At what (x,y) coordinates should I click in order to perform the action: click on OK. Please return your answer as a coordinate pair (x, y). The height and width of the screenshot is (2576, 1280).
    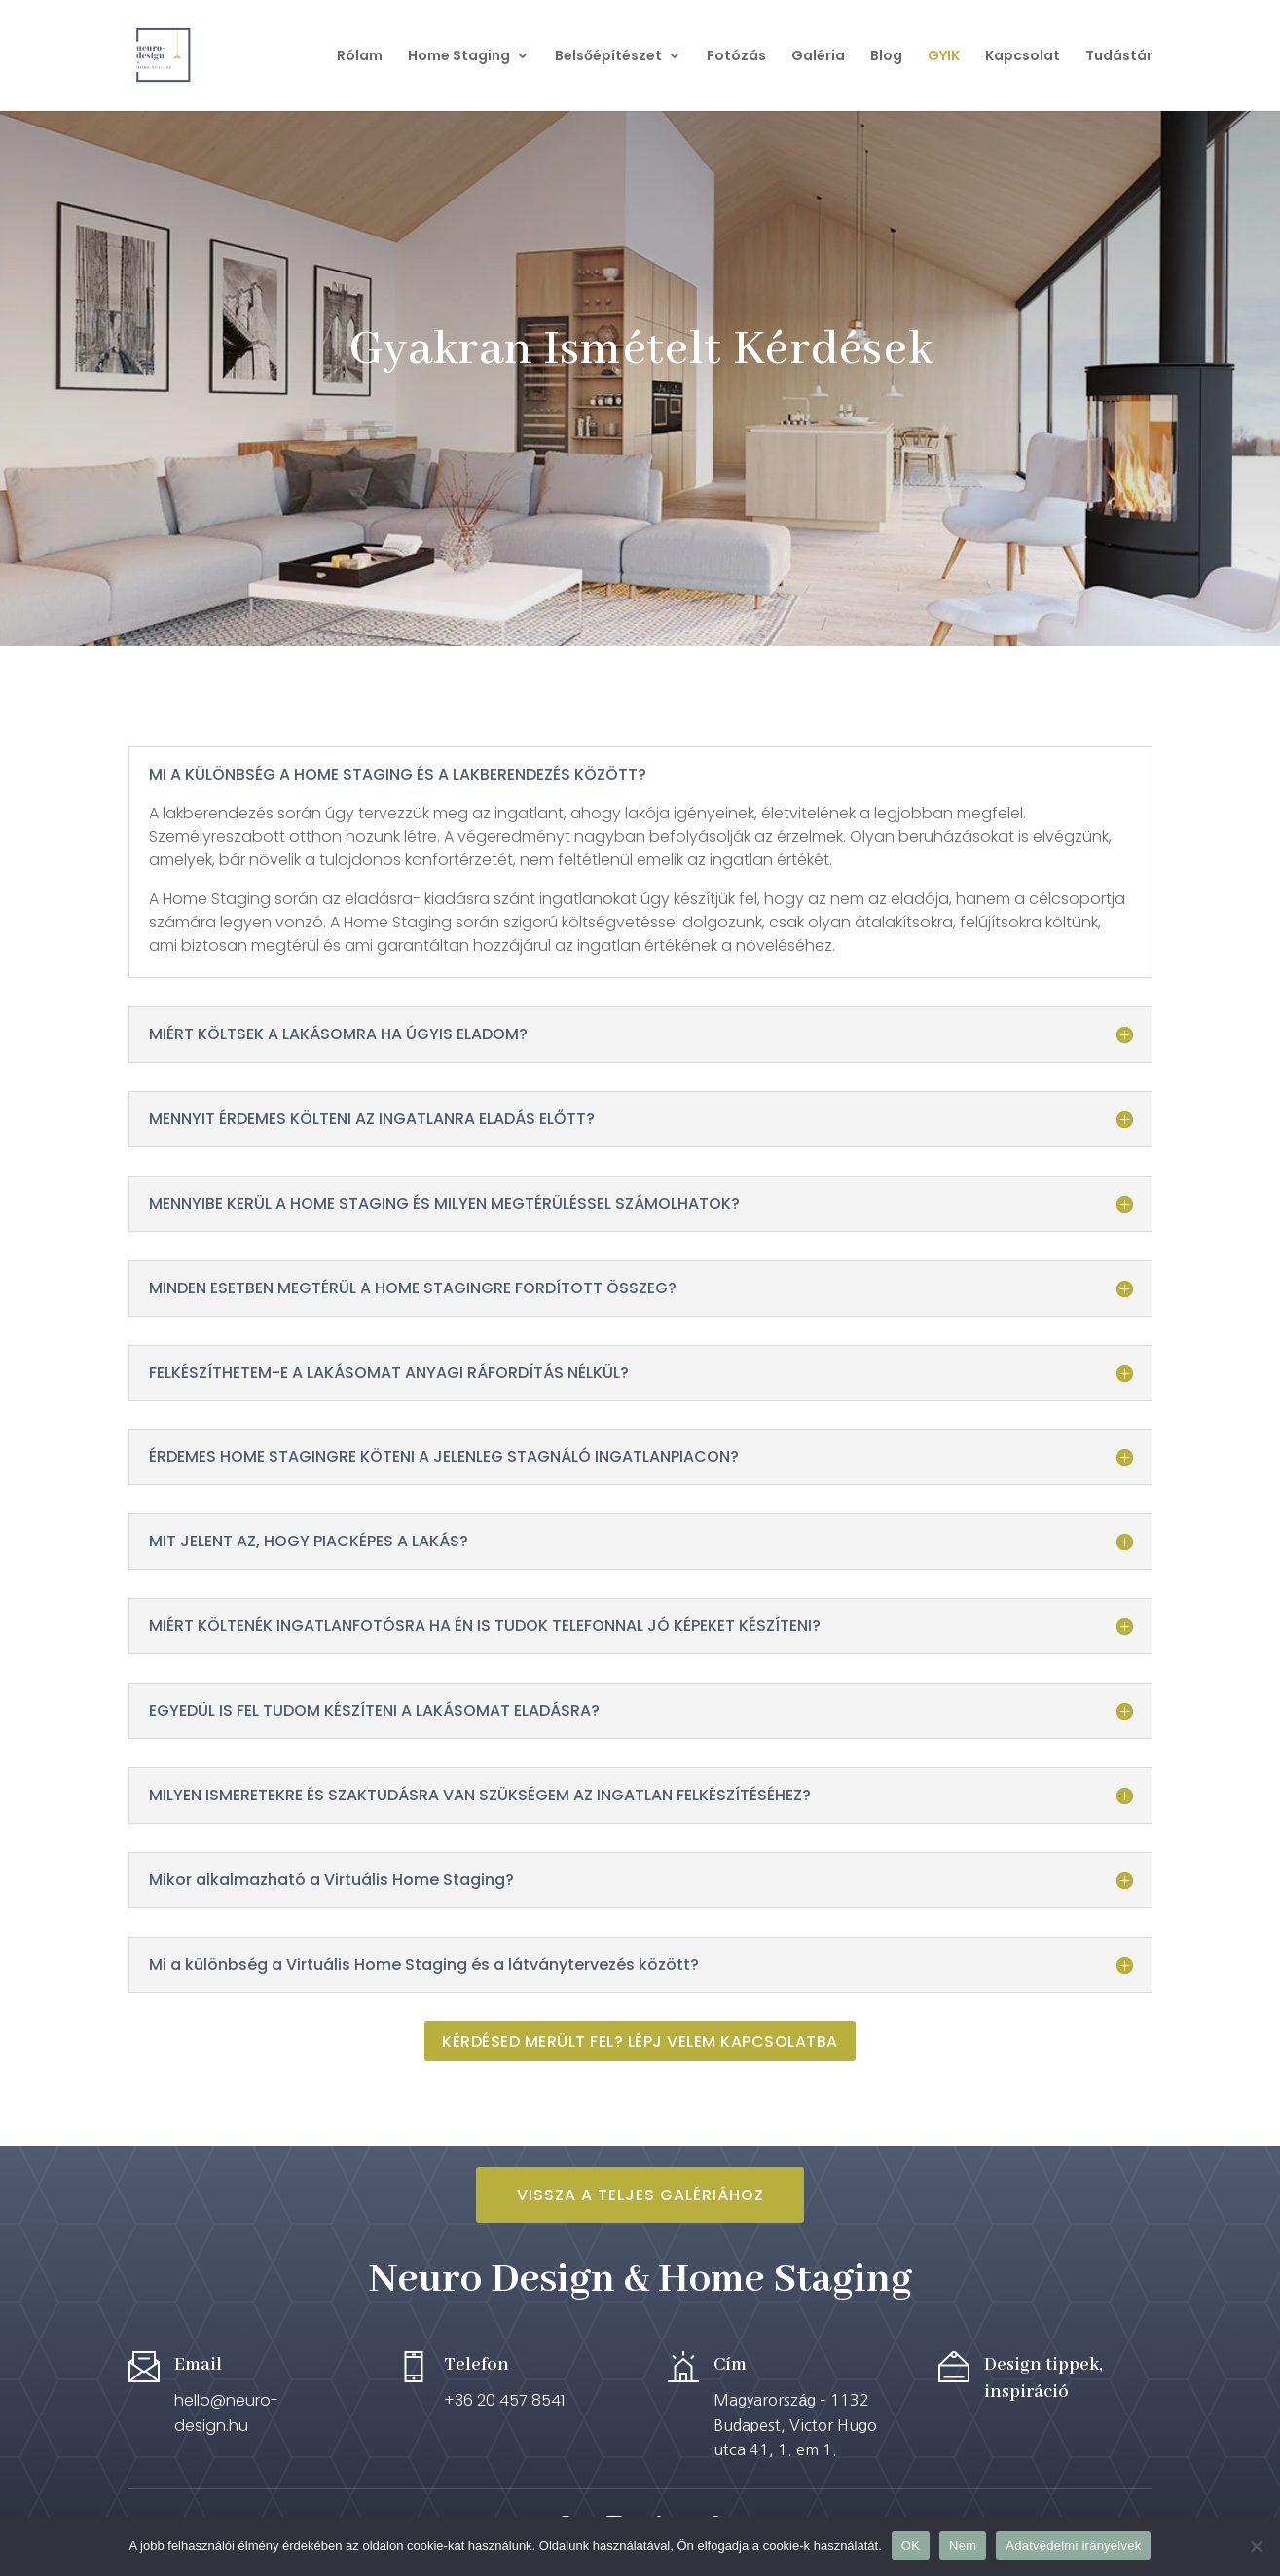
    Looking at the image, I should click on (910, 2545).